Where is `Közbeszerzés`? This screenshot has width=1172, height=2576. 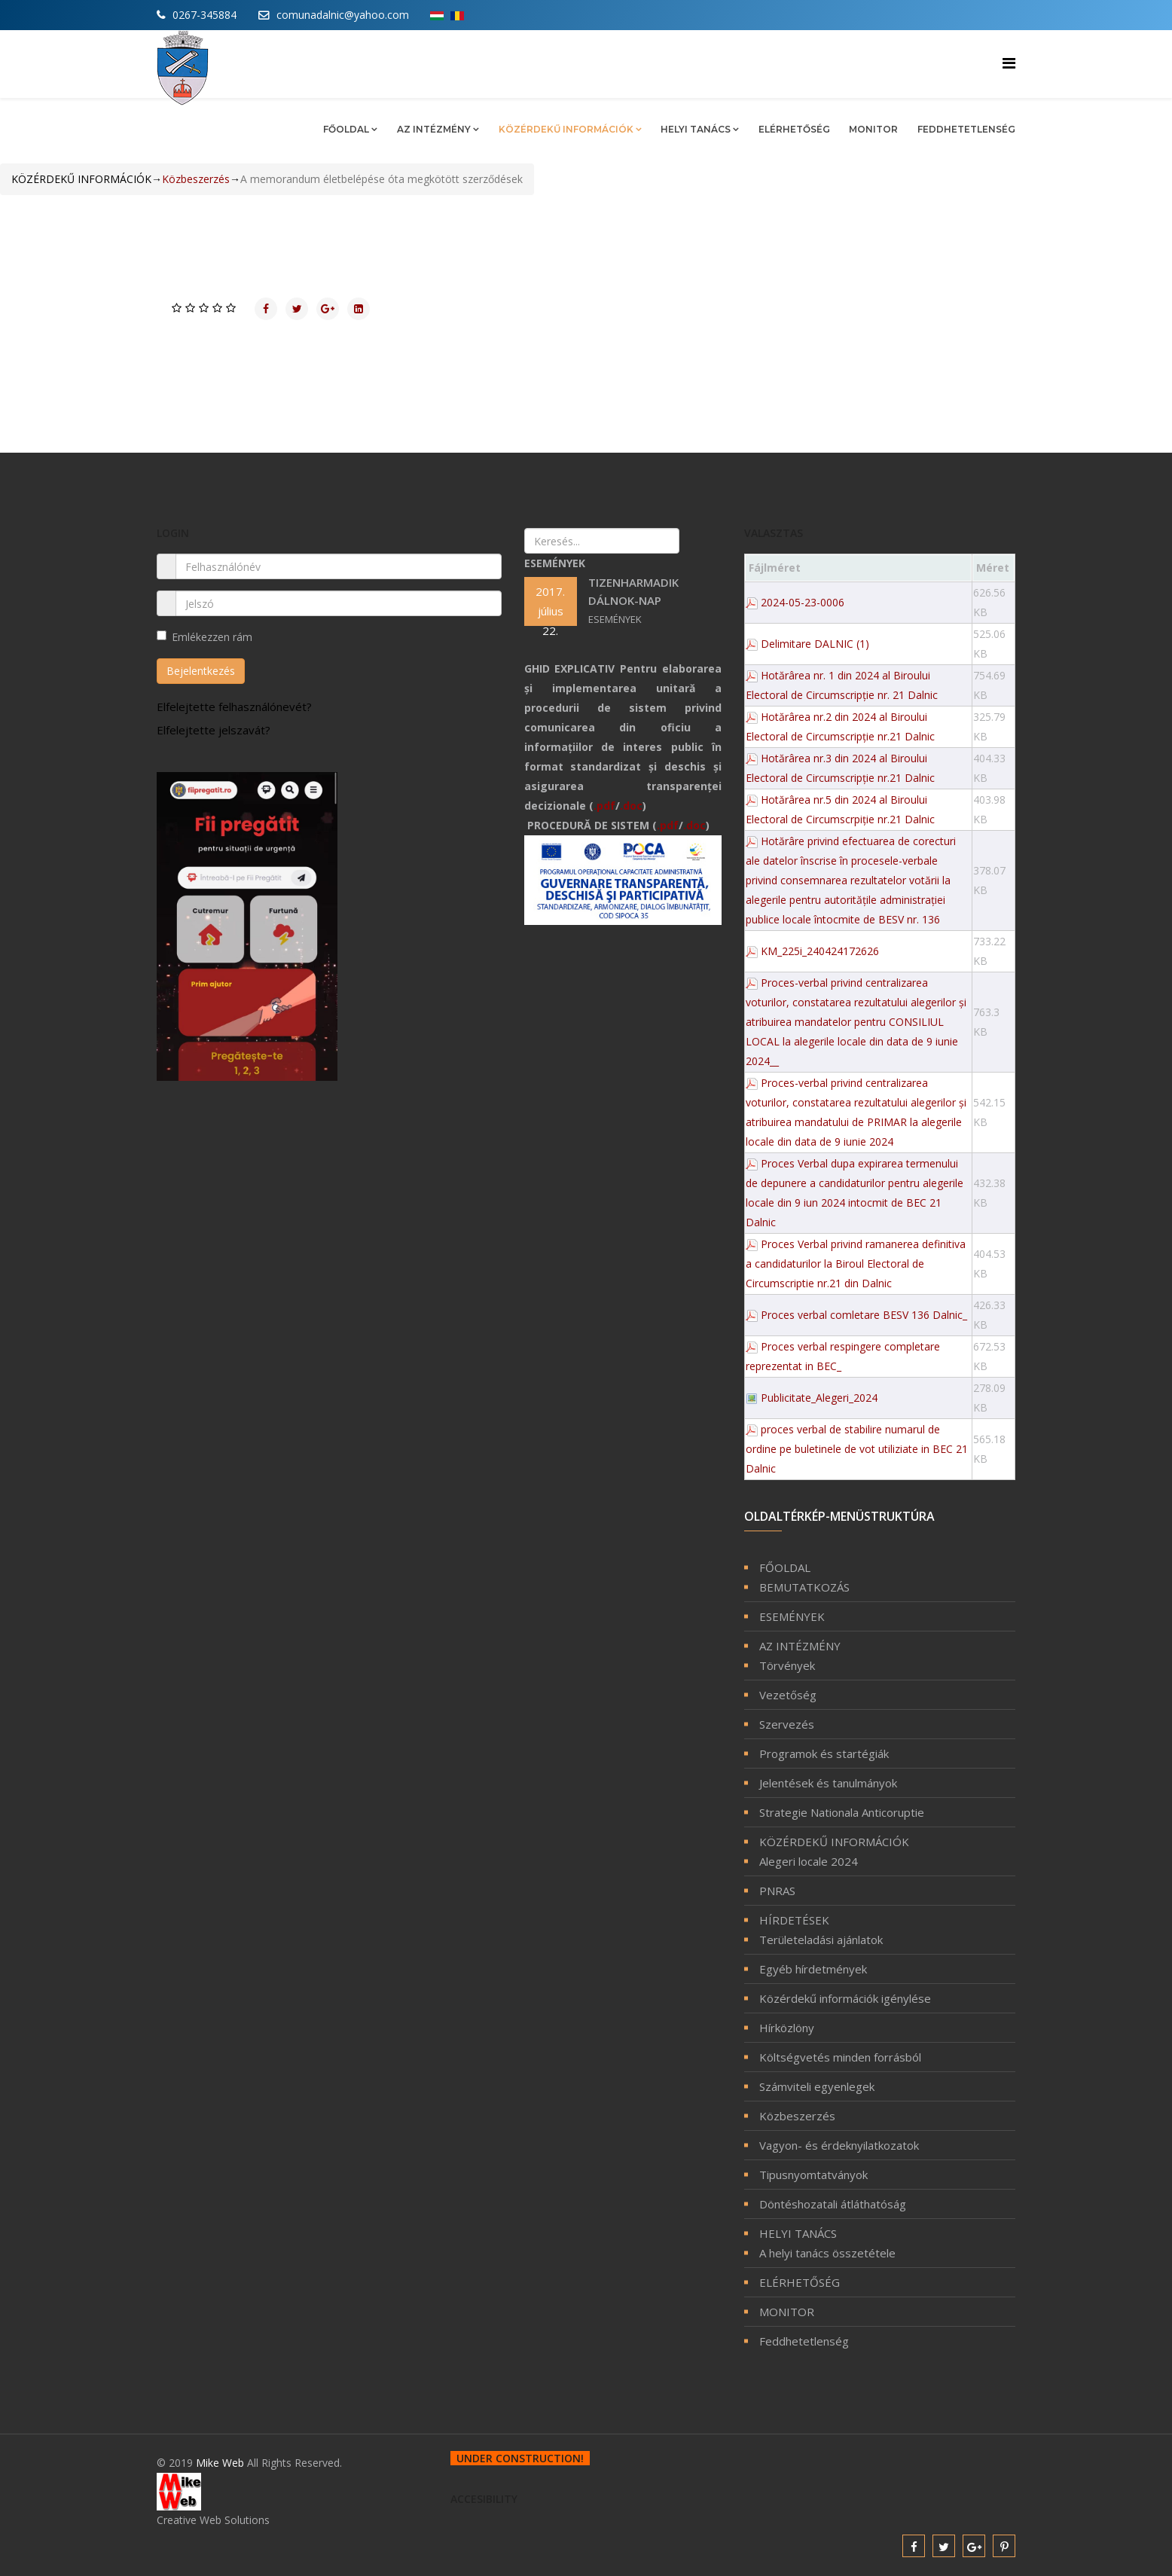
Közbeszerzés is located at coordinates (797, 2115).